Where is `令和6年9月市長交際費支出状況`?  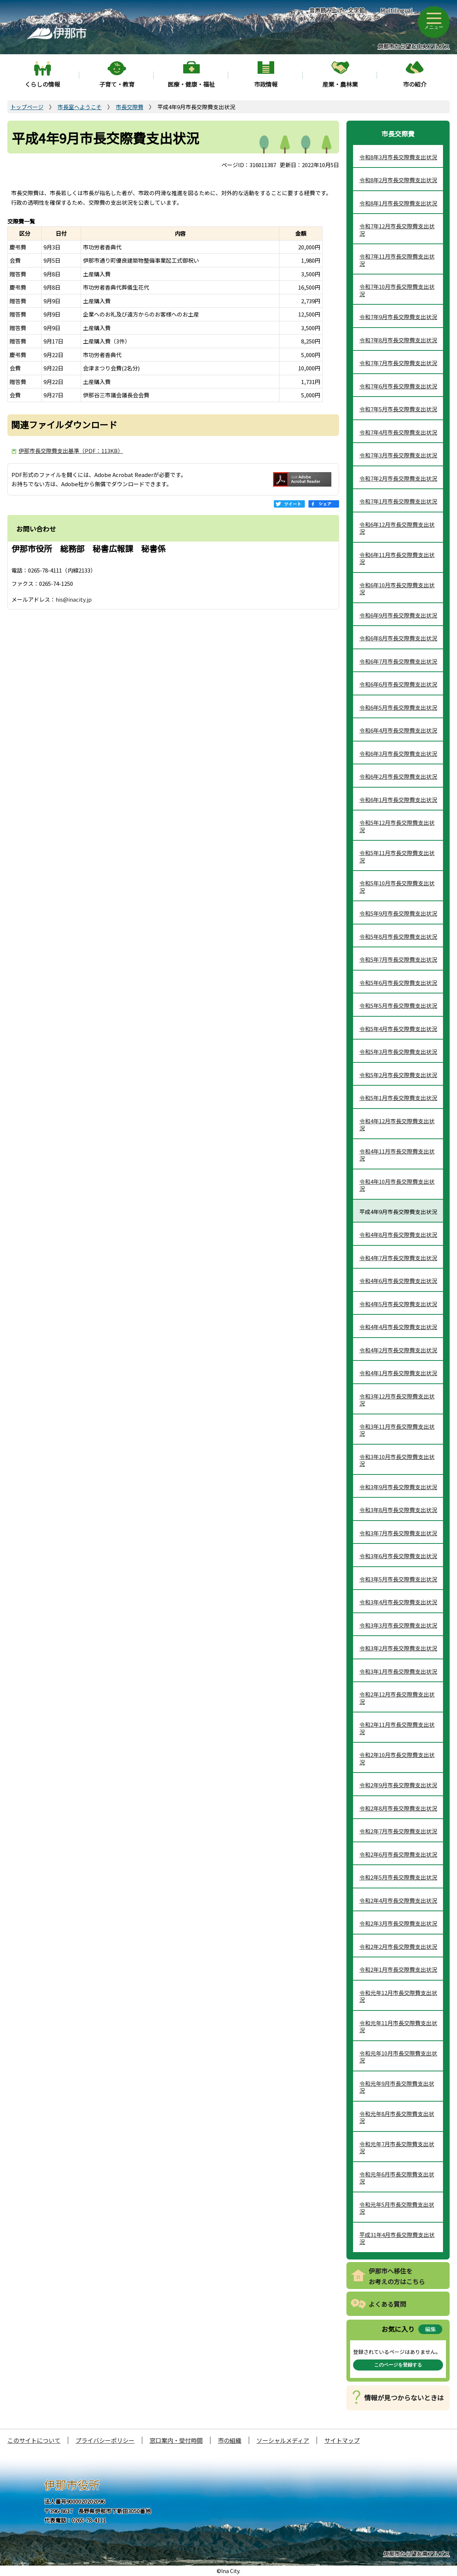 令和6年9月市長交際費支出状況 is located at coordinates (398, 615).